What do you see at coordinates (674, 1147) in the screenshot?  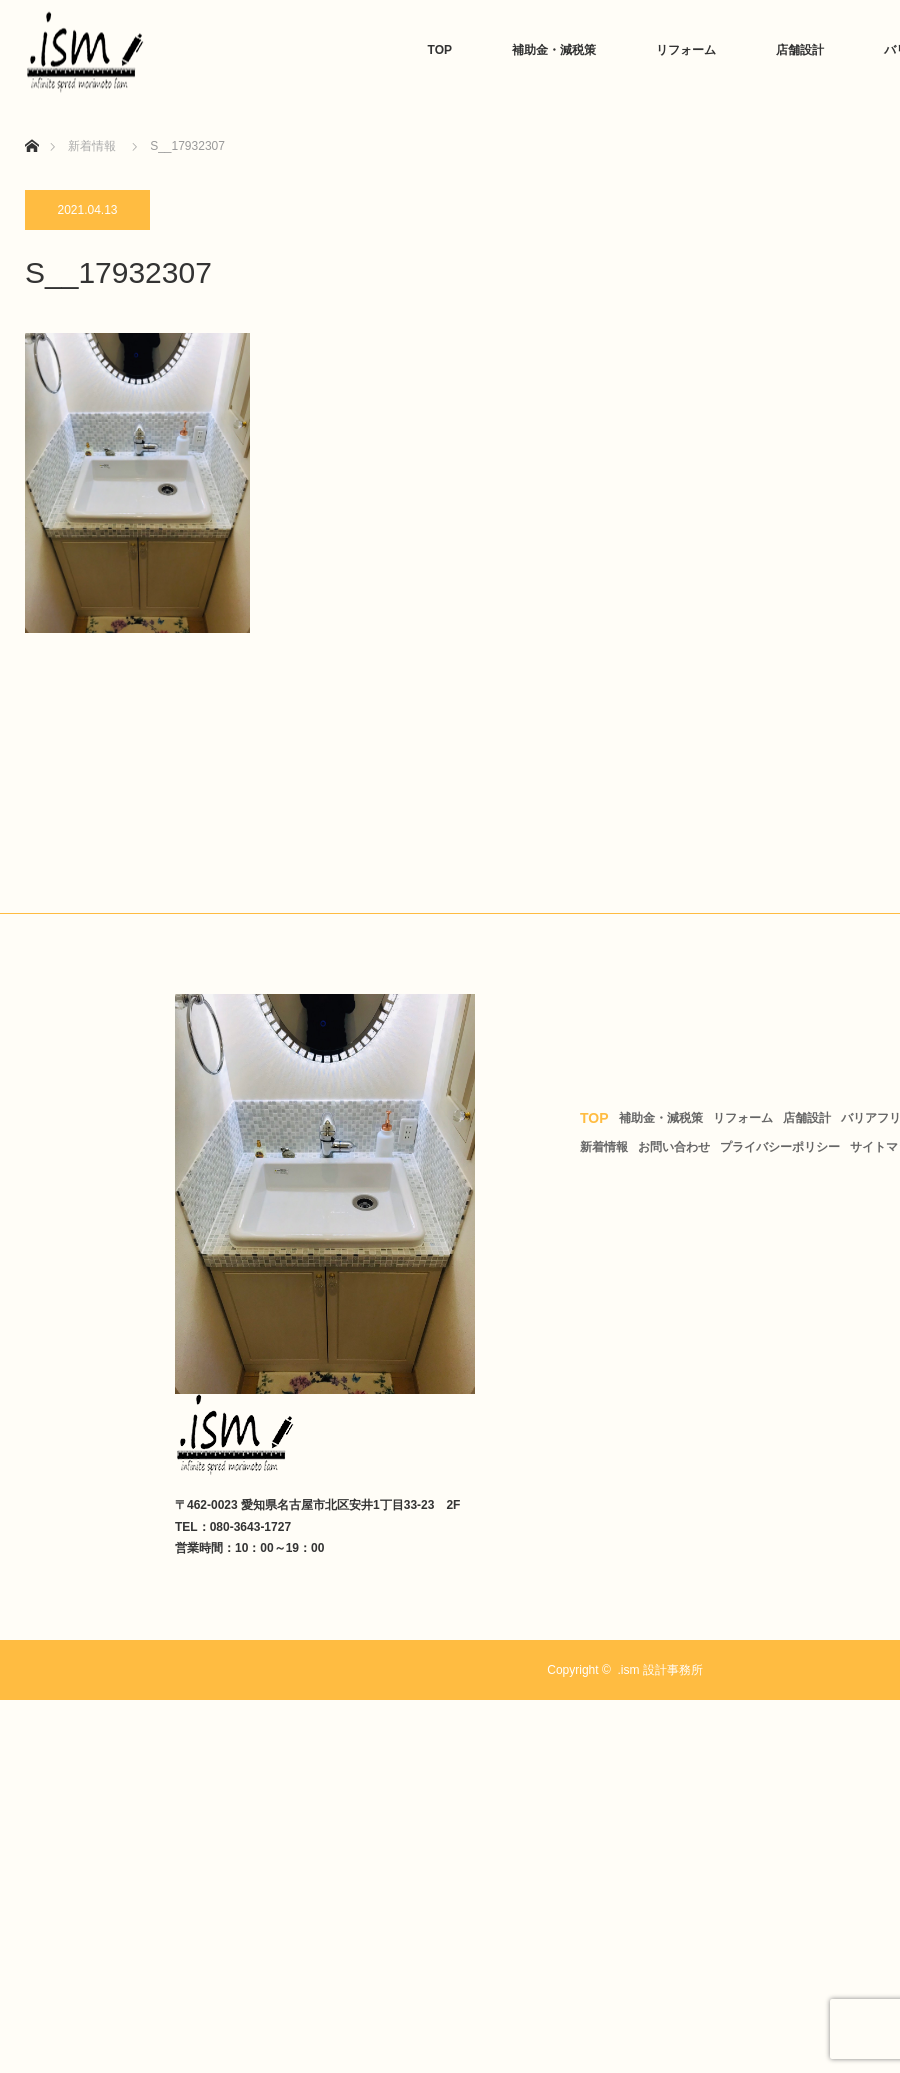 I see `お問い合わせ` at bounding box center [674, 1147].